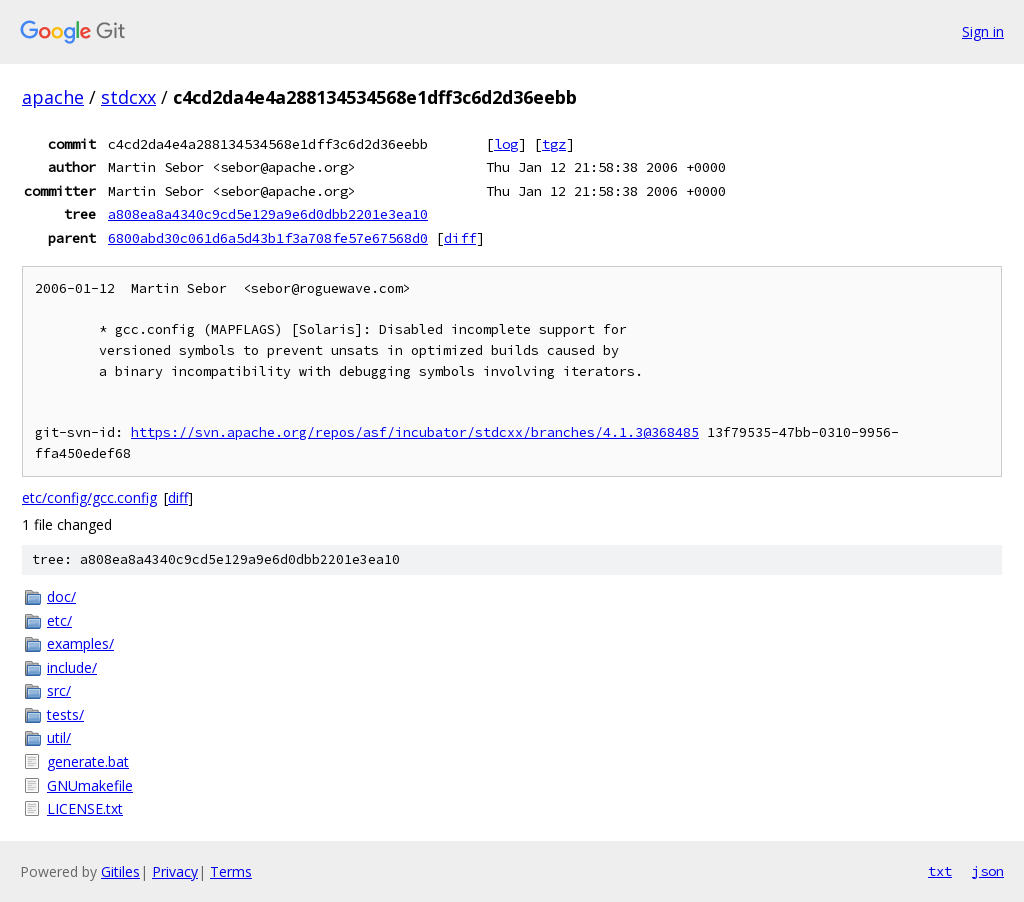 This screenshot has width=1024, height=902. I want to click on util/, so click(59, 737).